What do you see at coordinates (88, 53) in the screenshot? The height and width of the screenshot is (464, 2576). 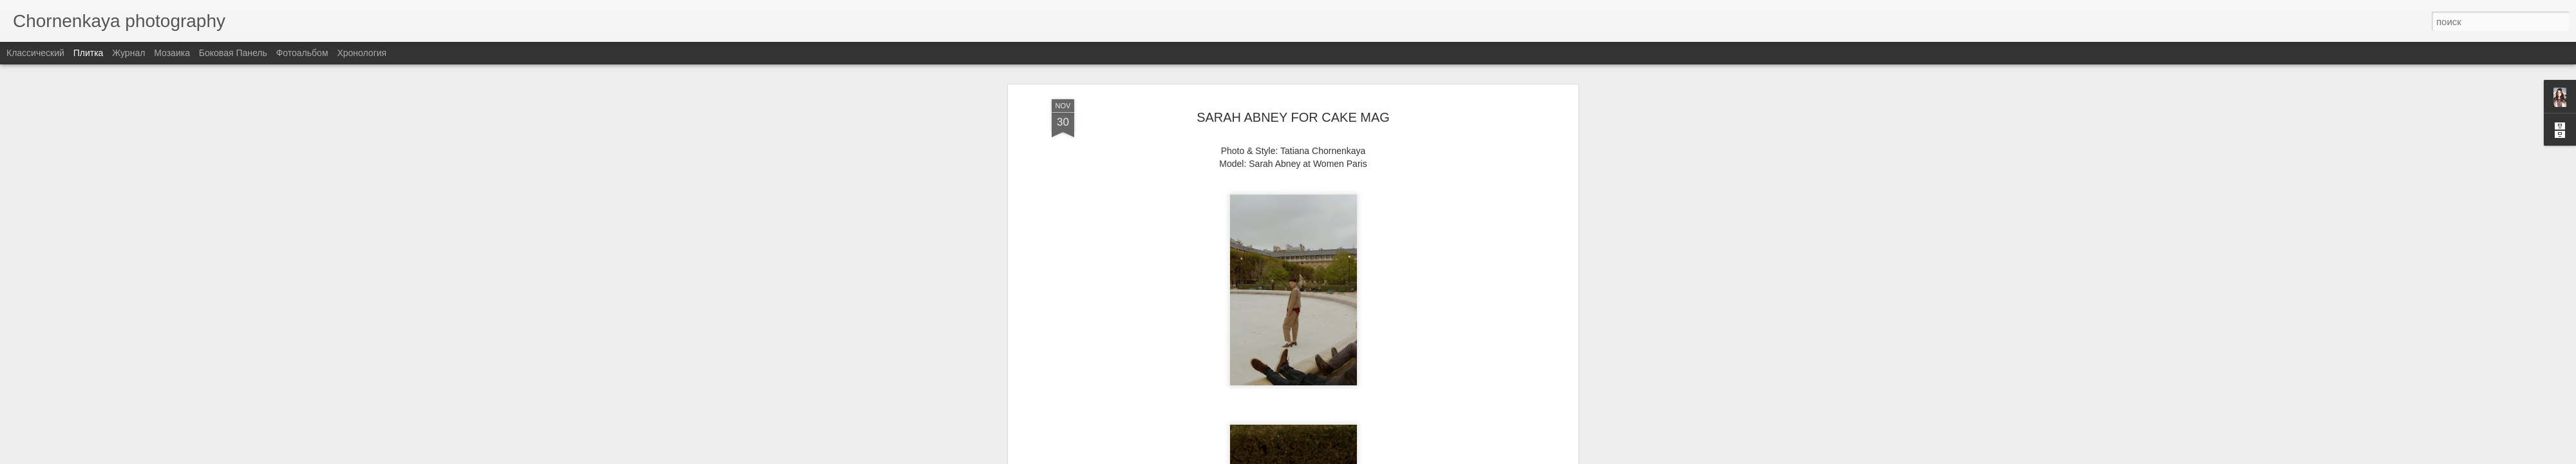 I see `Плитка` at bounding box center [88, 53].